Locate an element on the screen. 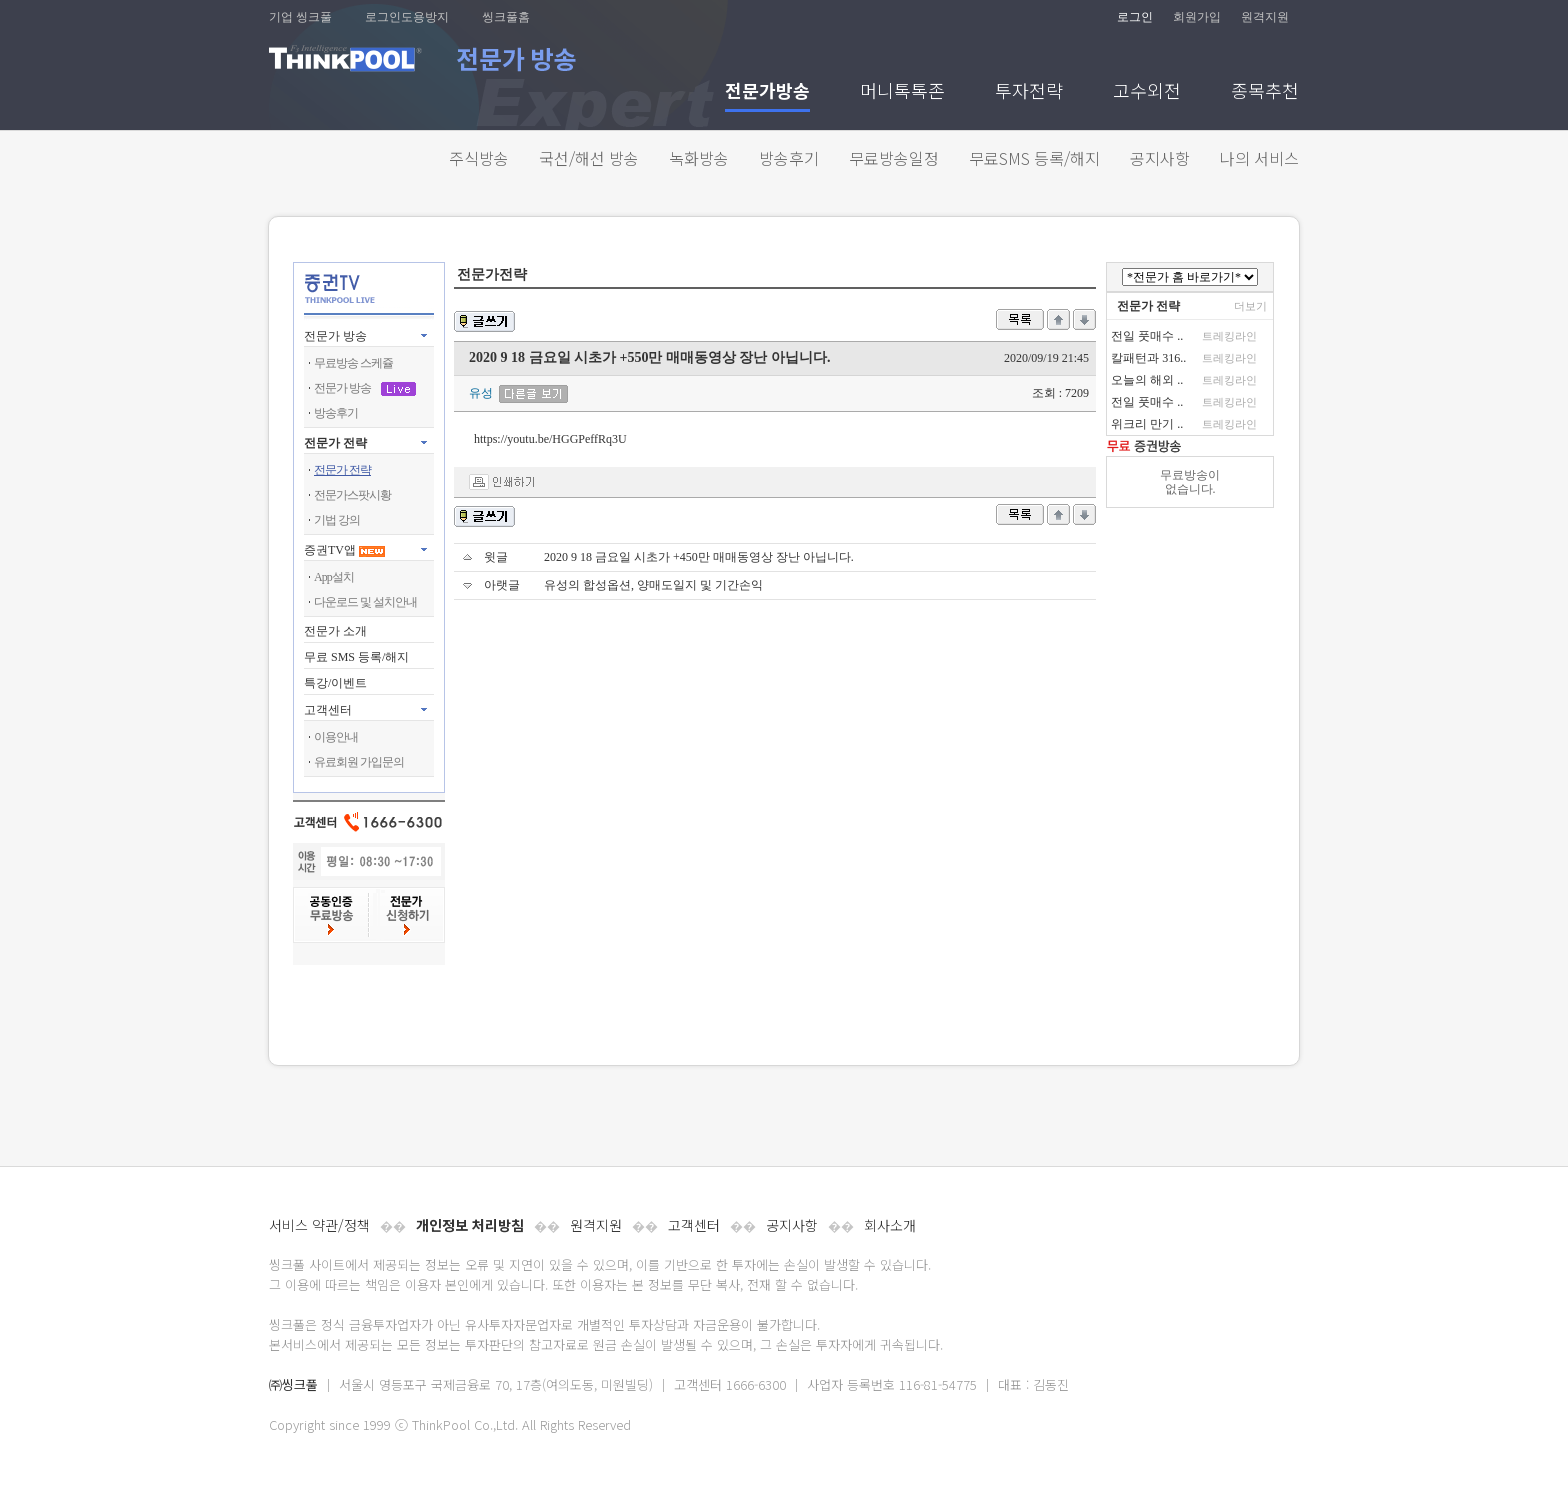 This screenshot has height=1485, width=1568. App설치 is located at coordinates (334, 577).